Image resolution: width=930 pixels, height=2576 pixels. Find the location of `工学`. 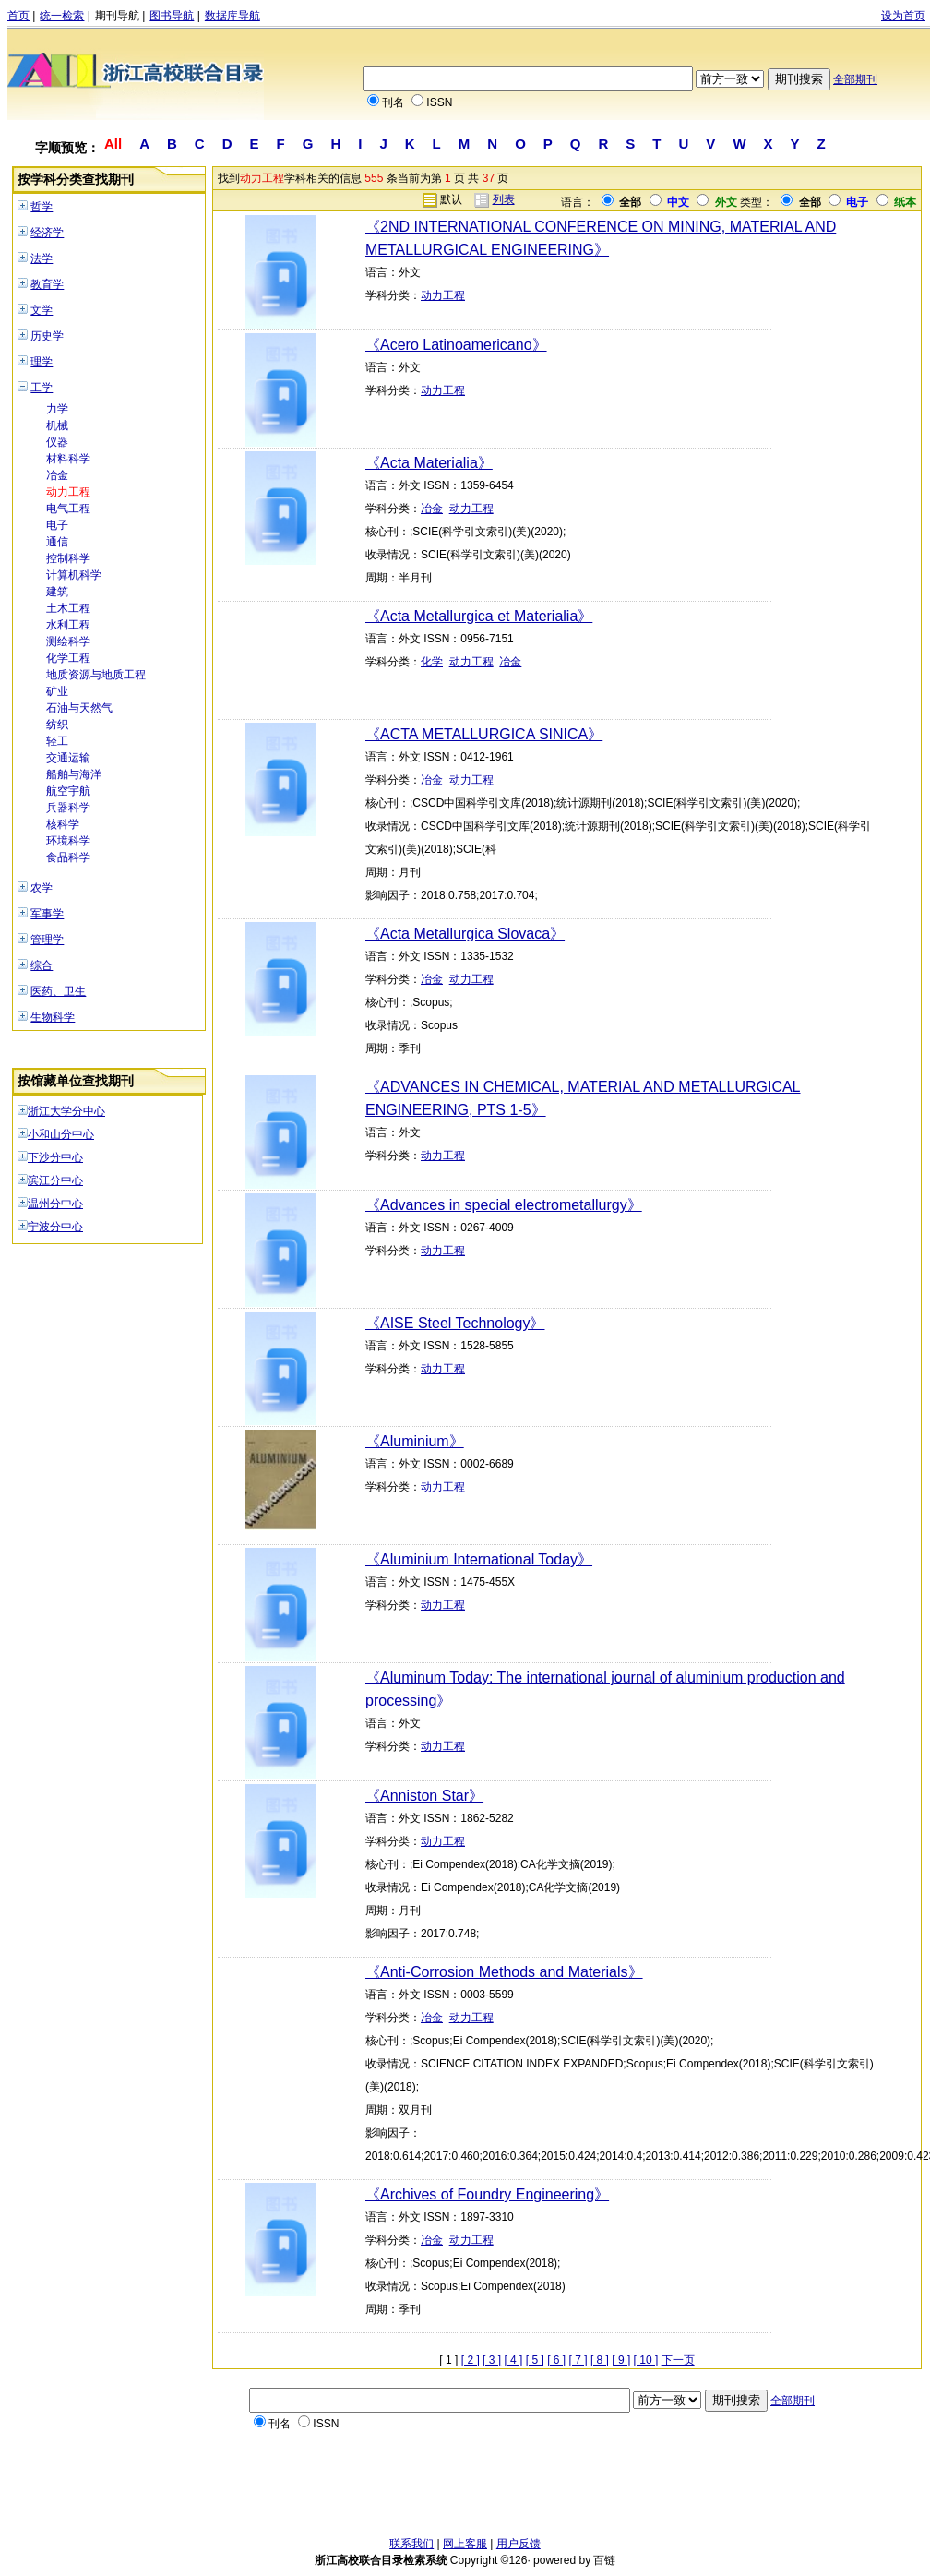

工学 is located at coordinates (41, 387).